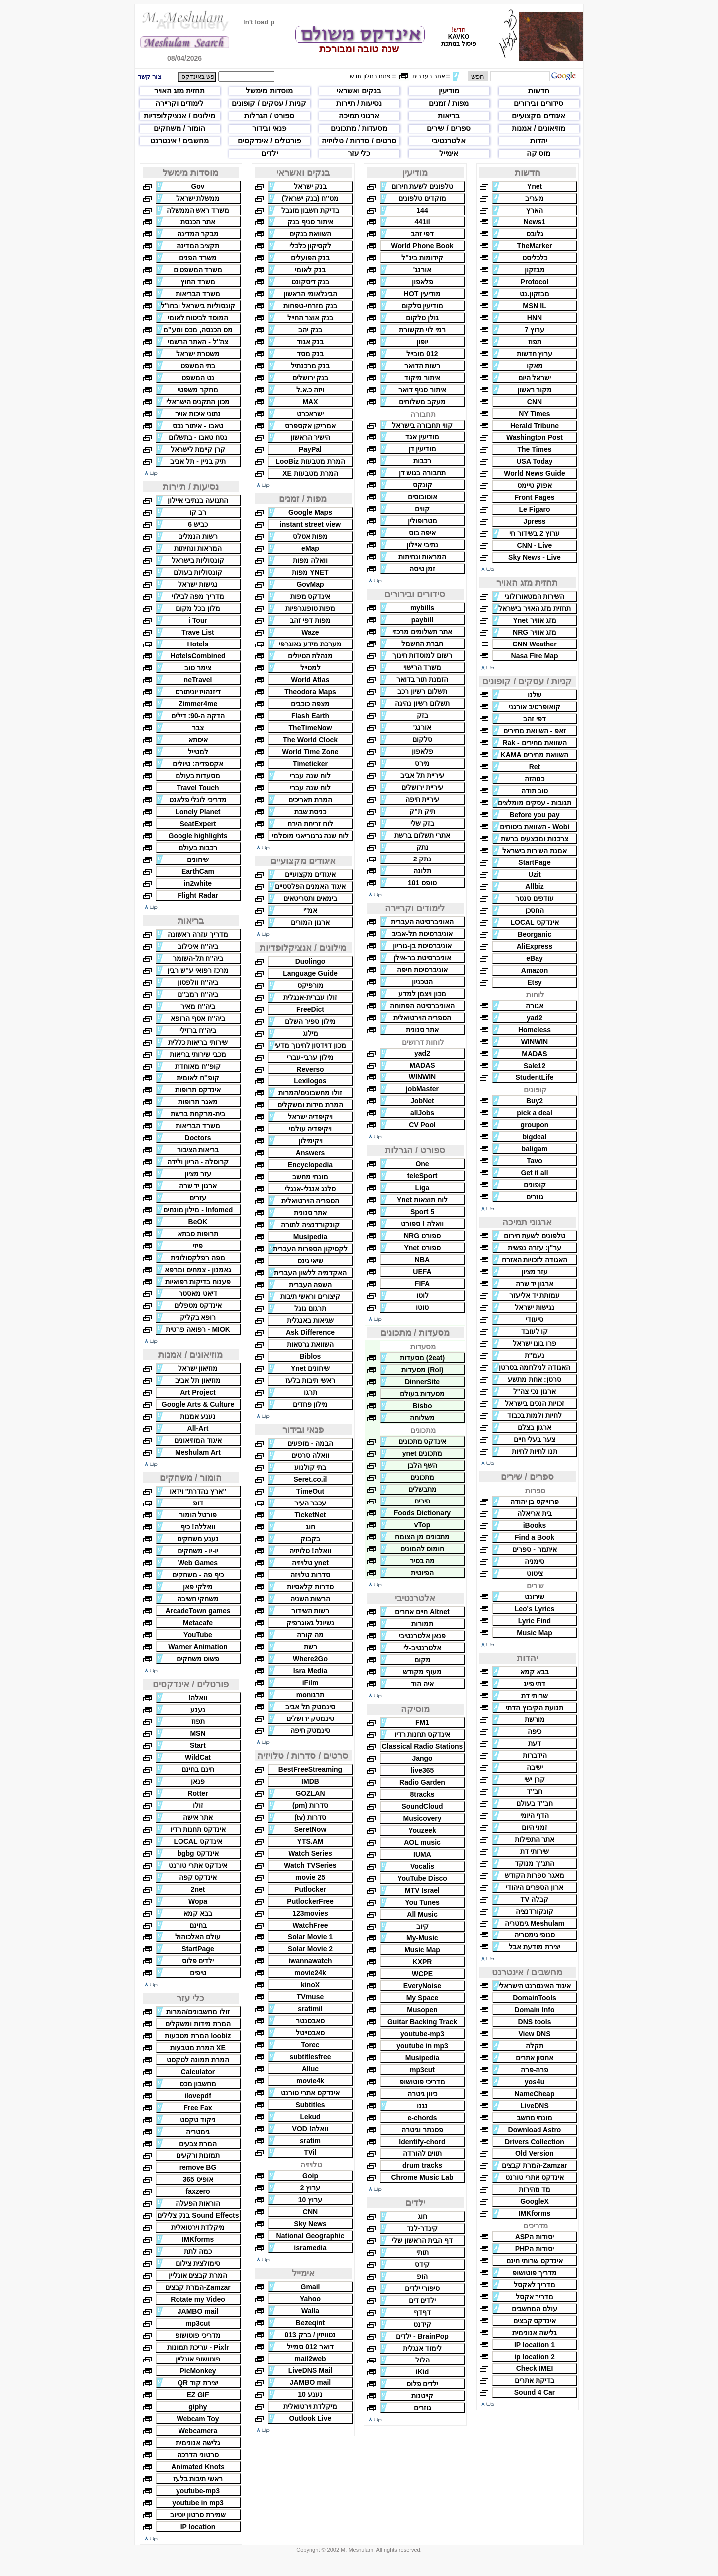  Describe the element at coordinates (310, 1877) in the screenshot. I see `movie 25` at that location.